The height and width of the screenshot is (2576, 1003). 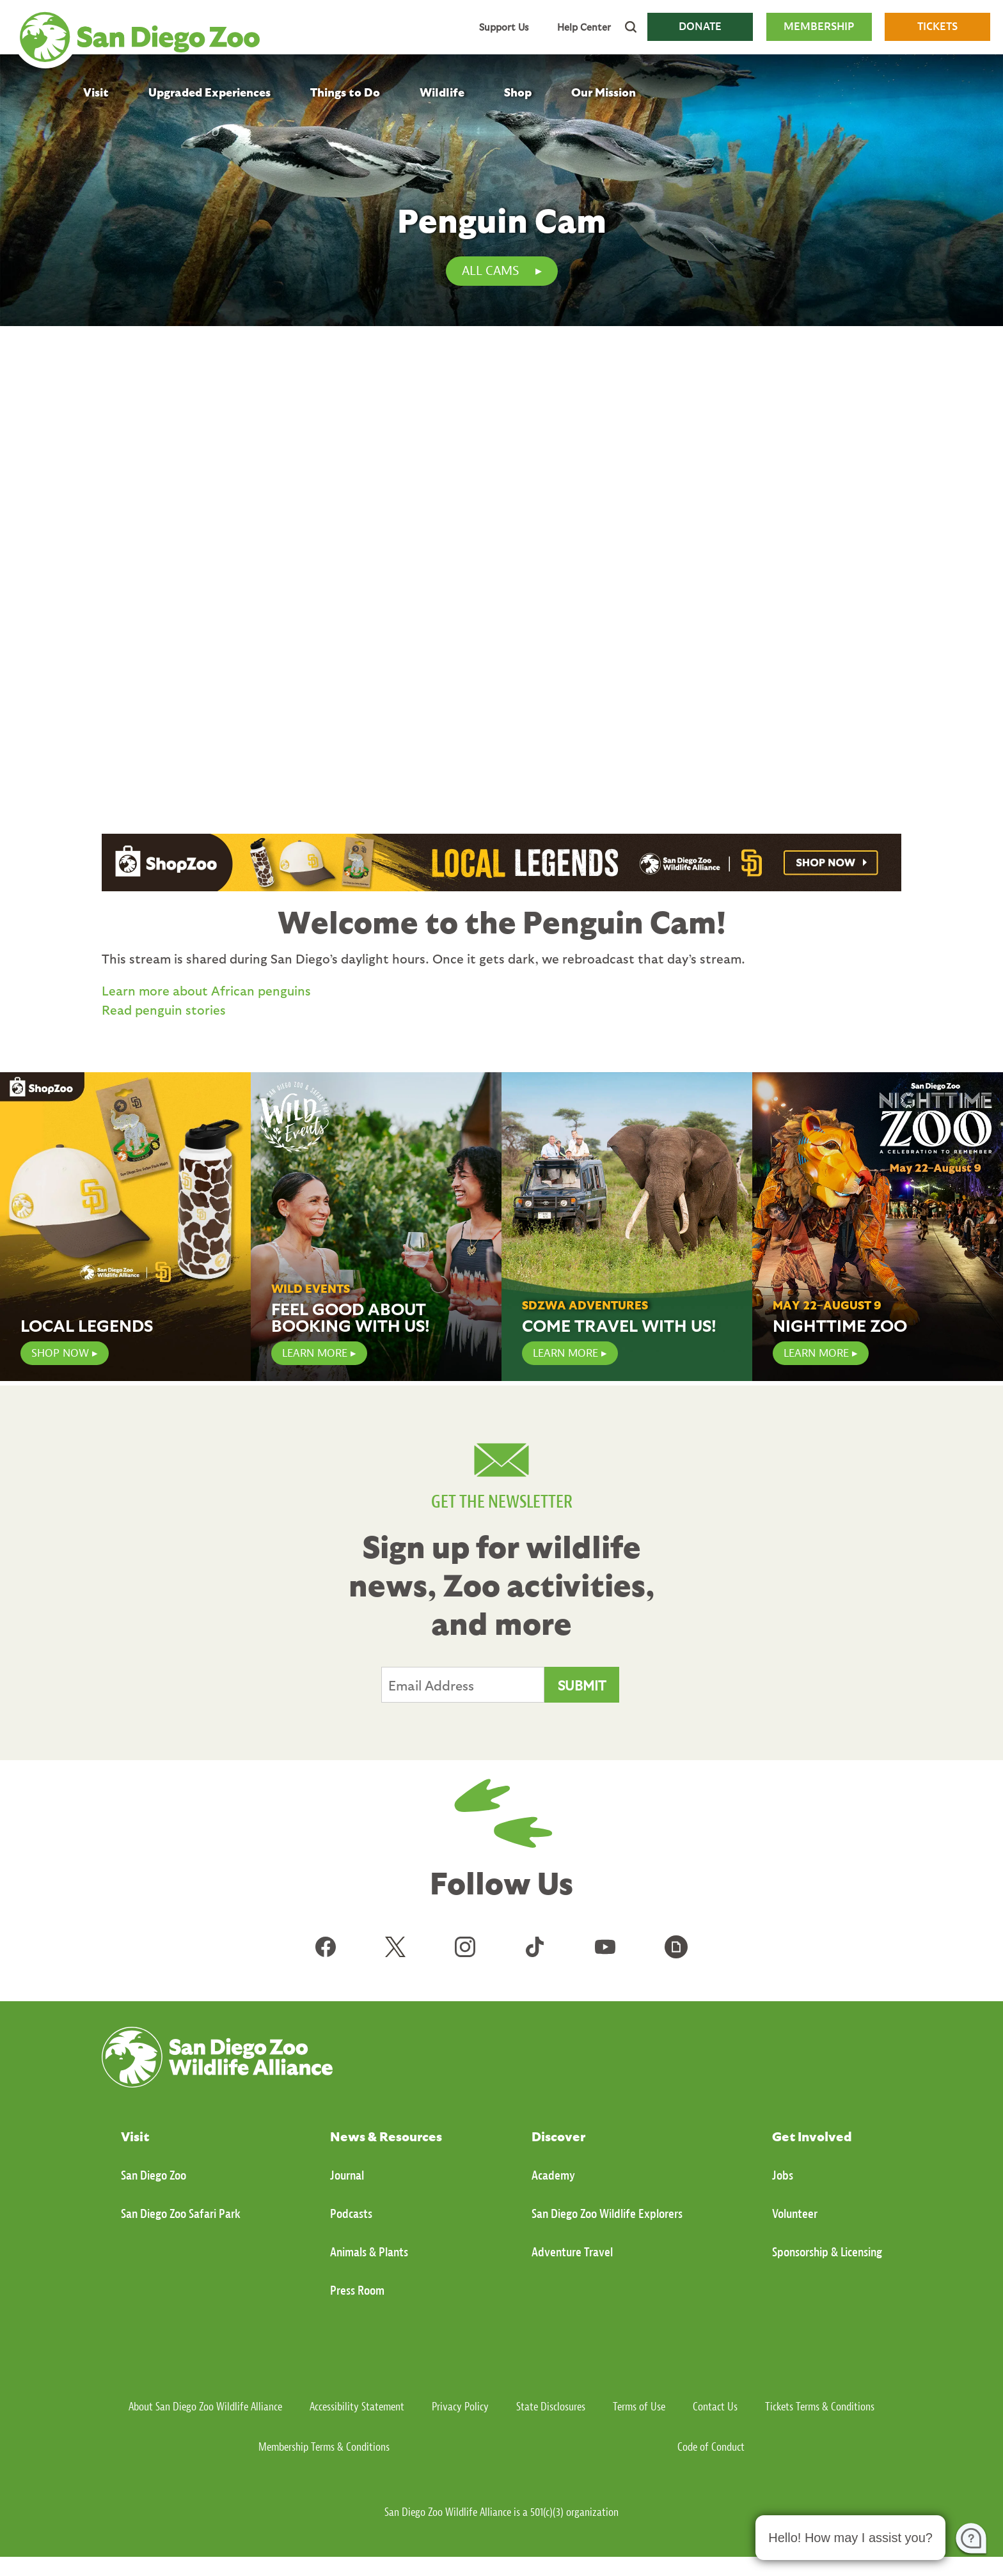 I want to click on Jobs, so click(x=782, y=2175).